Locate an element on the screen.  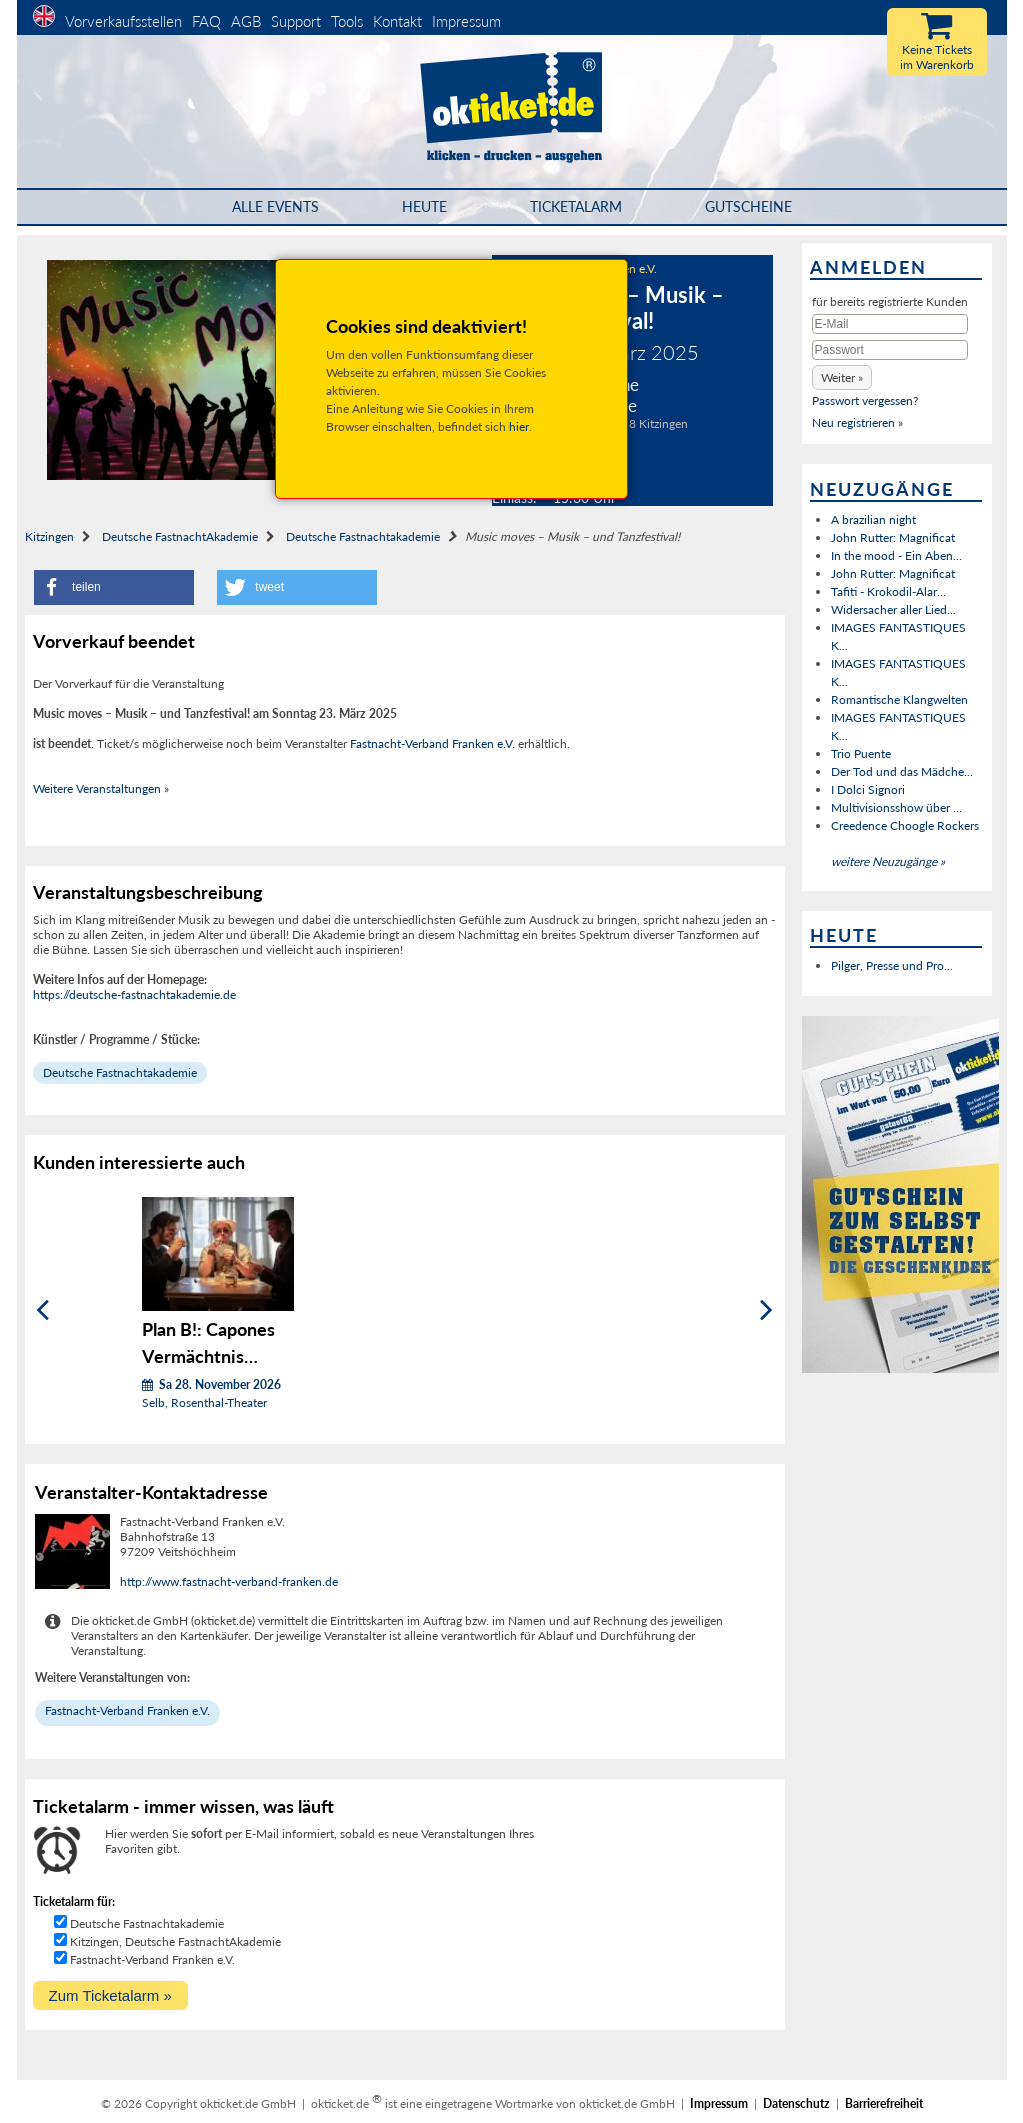
Passwort vergessen? is located at coordinates (865, 400).